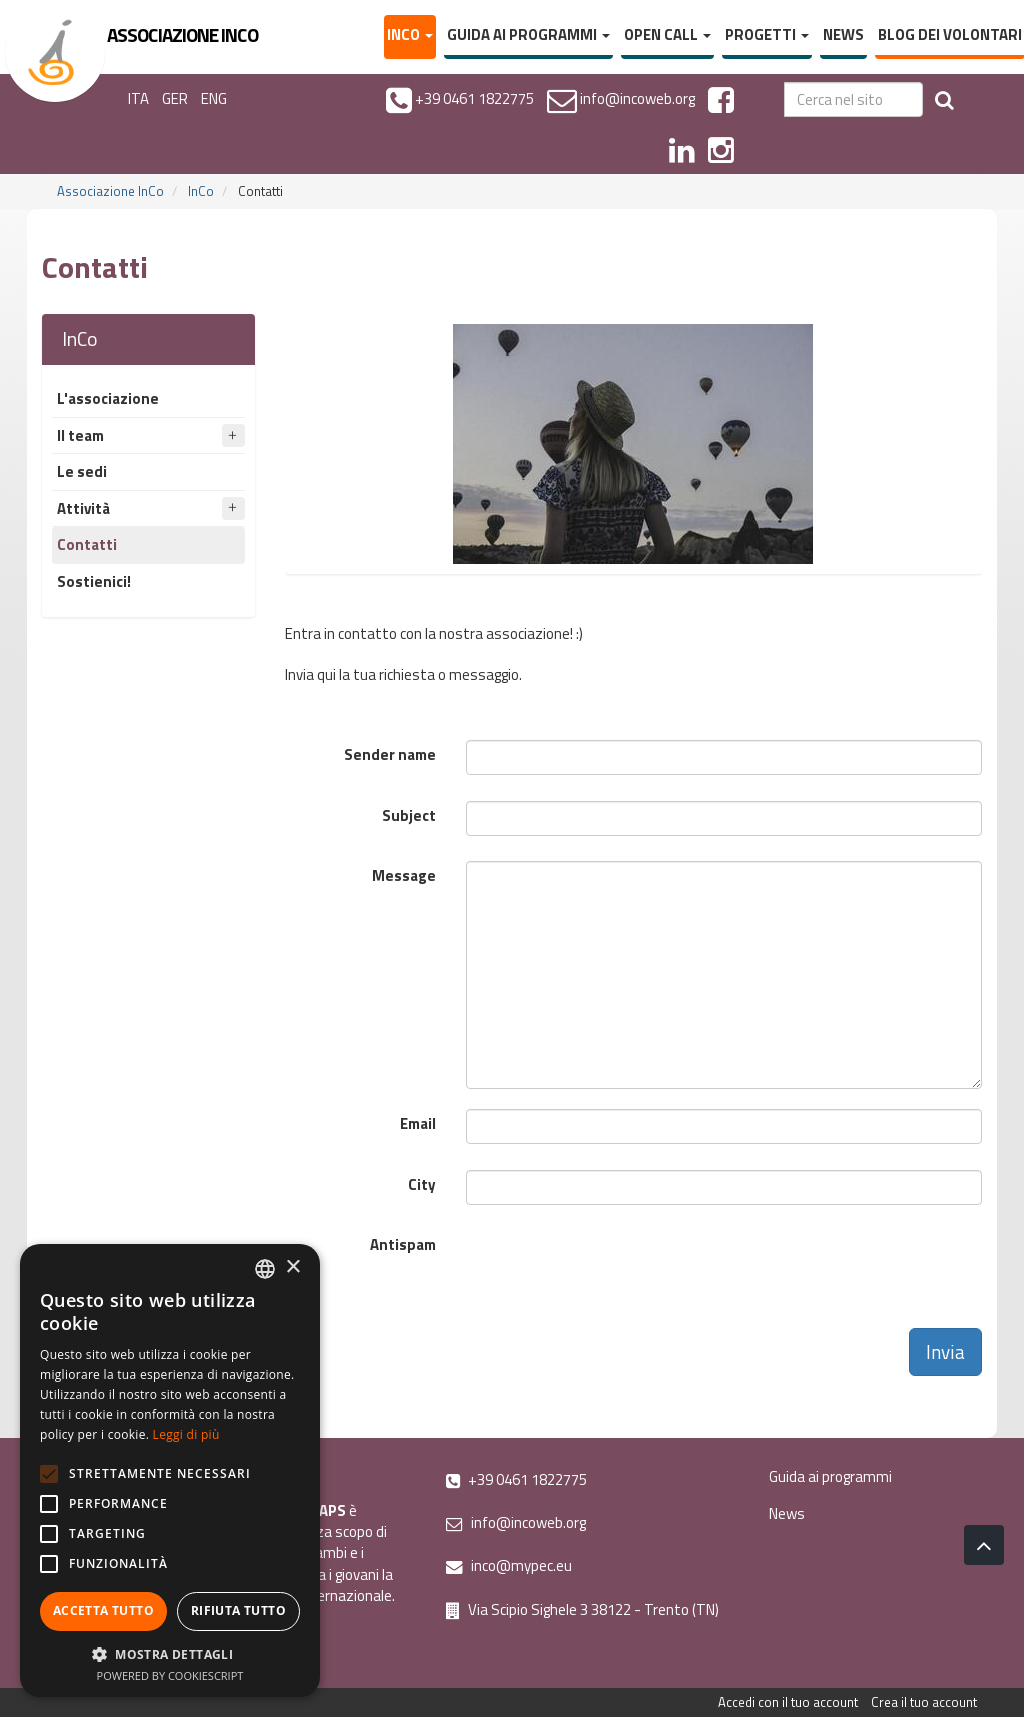 The height and width of the screenshot is (1717, 1024). I want to click on info@incoweb.org, so click(516, 1522).